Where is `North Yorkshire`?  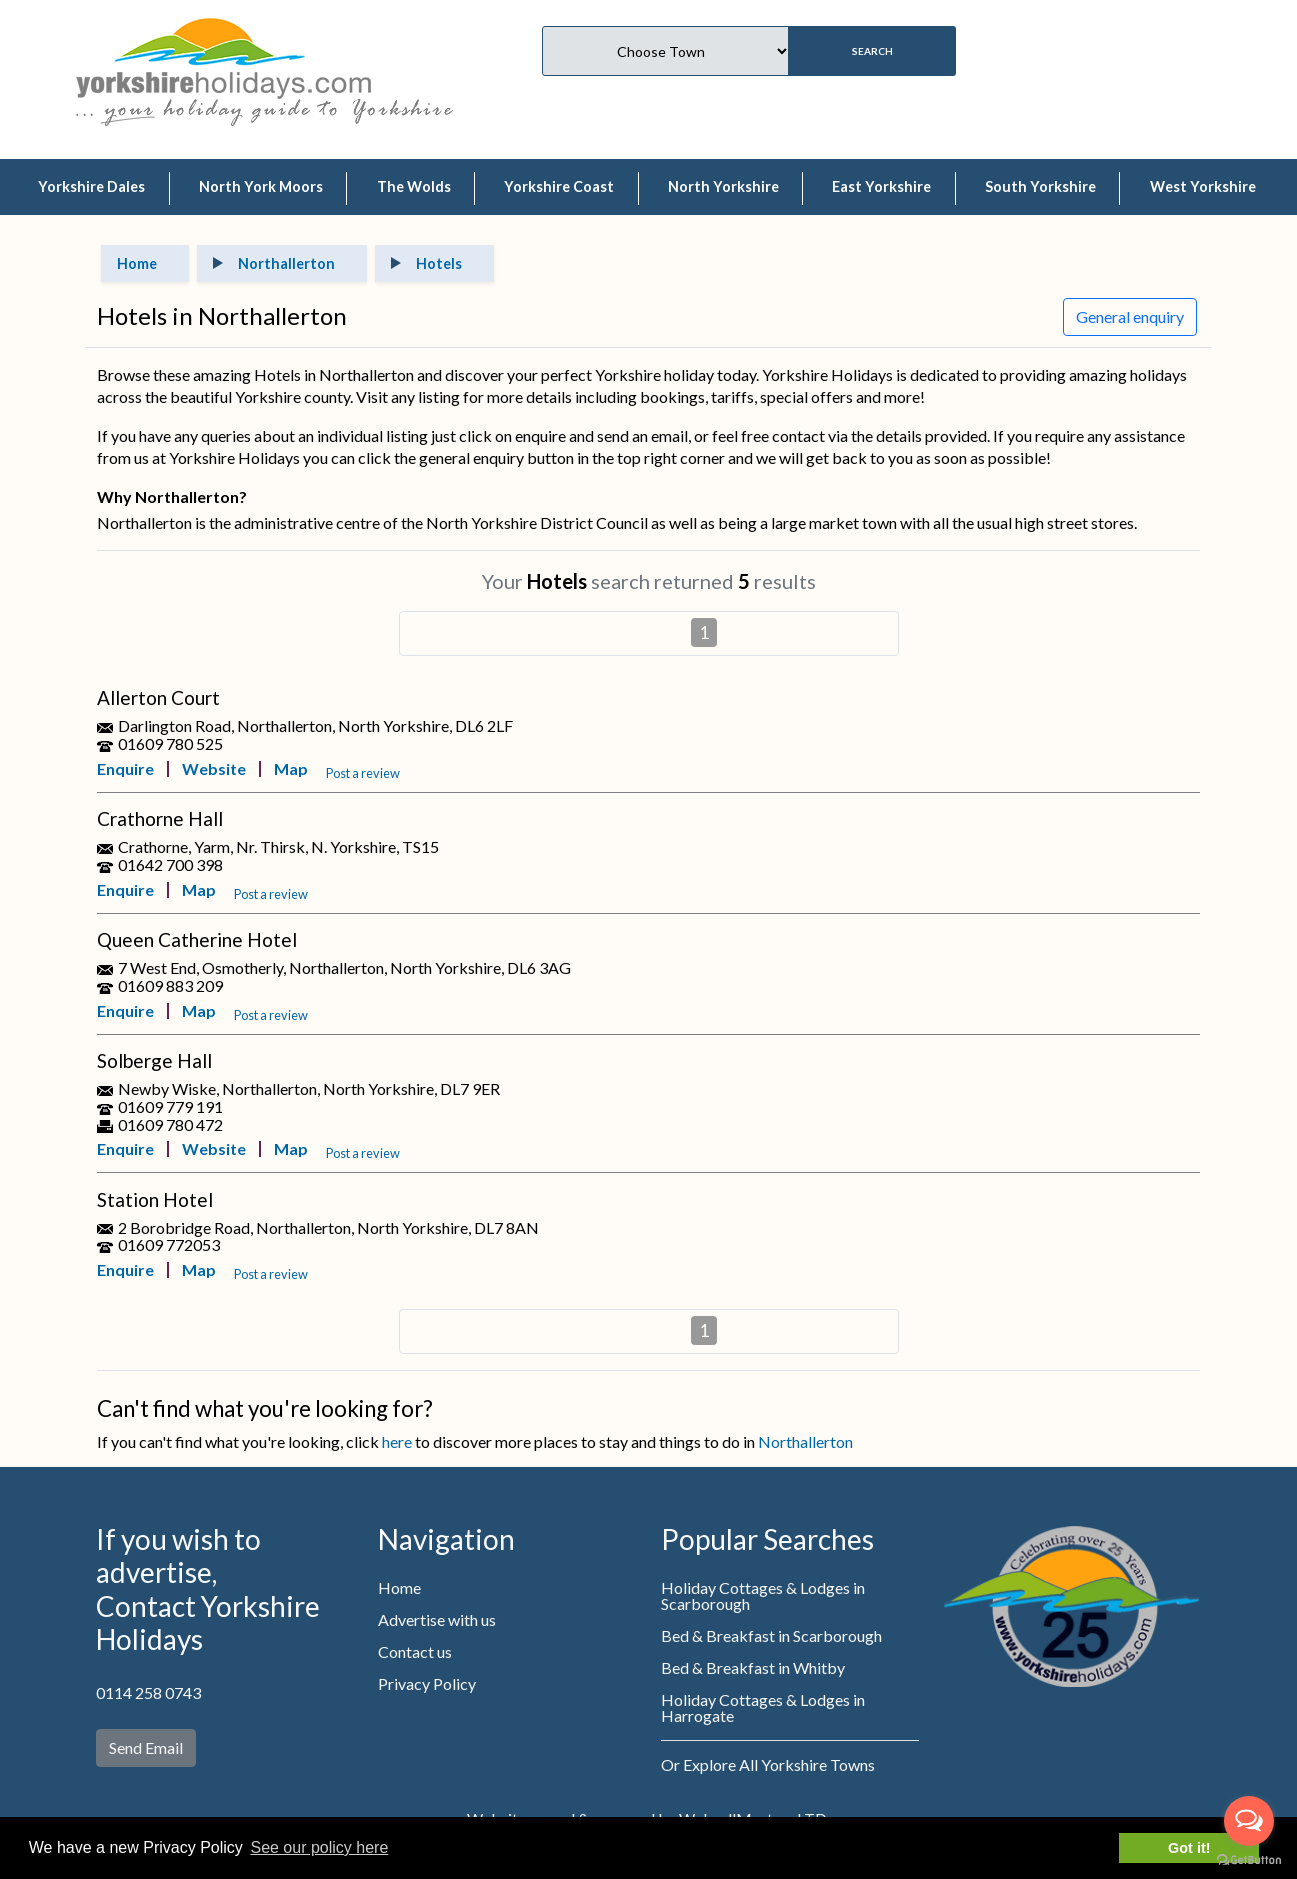
North Yorkshire is located at coordinates (723, 186).